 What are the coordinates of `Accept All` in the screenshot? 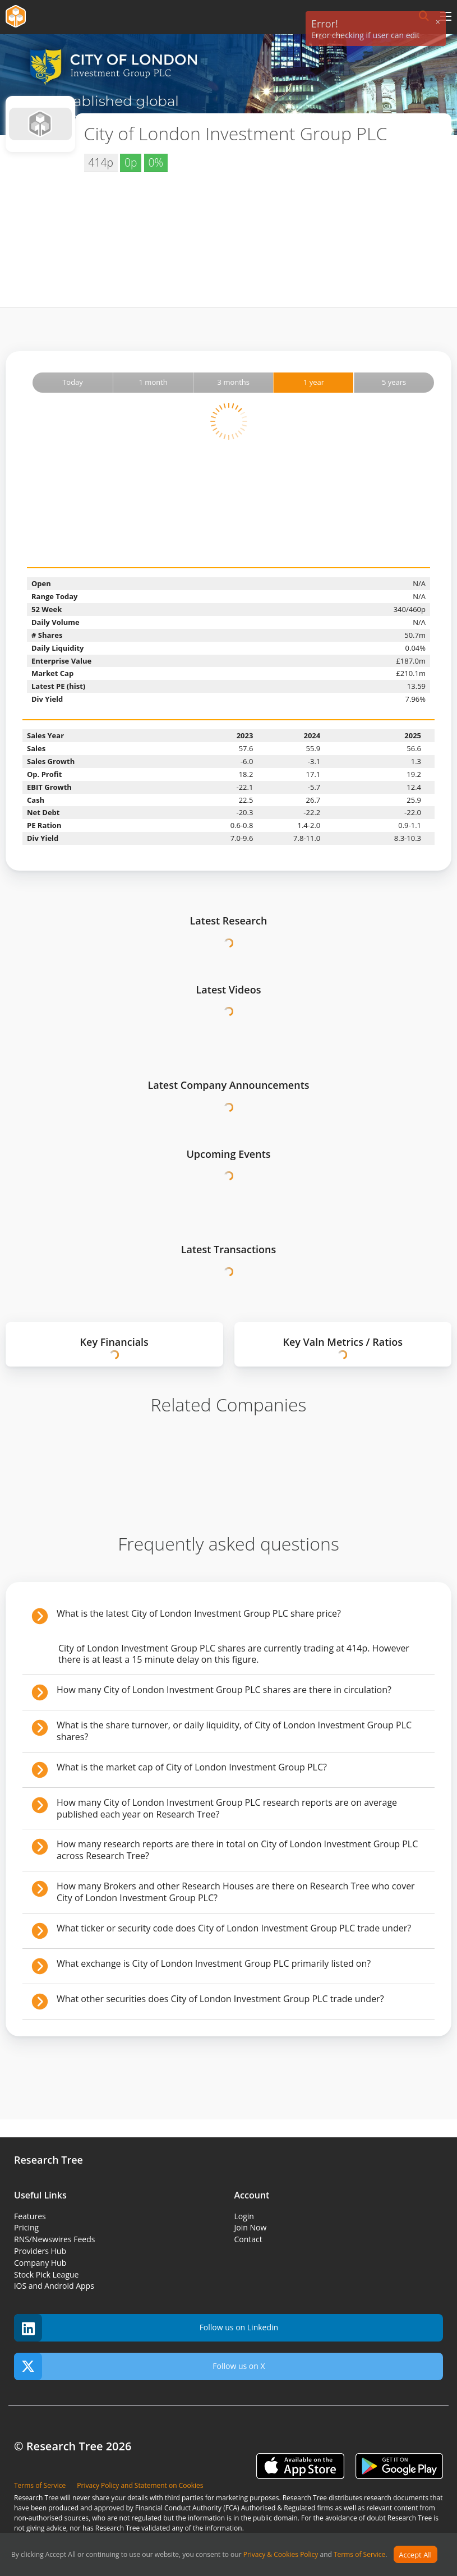 It's located at (415, 2555).